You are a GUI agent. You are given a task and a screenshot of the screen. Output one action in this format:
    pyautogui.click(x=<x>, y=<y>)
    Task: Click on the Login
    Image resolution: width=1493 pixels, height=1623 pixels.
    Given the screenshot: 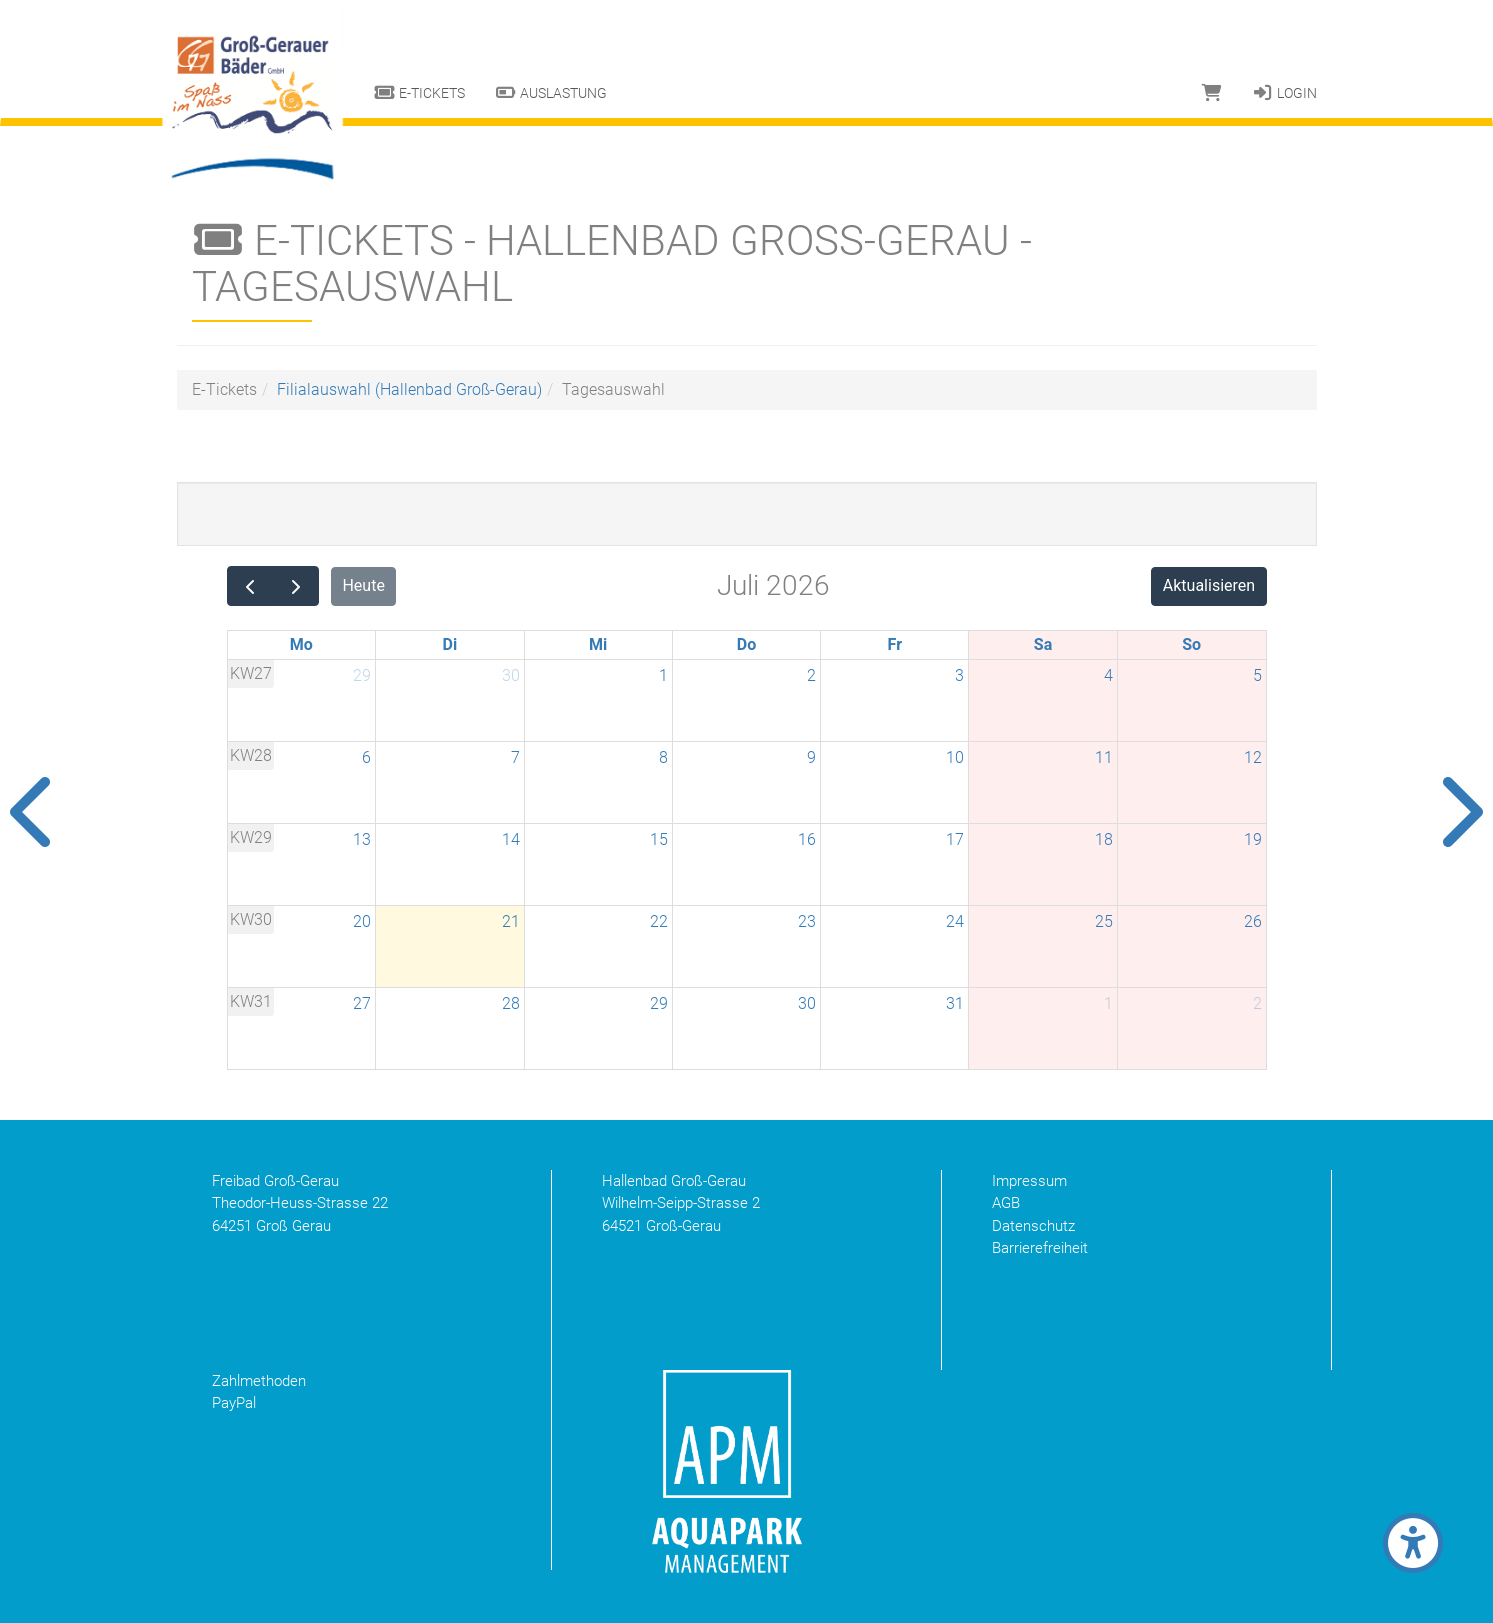 What is the action you would take?
    pyautogui.click(x=1284, y=93)
    